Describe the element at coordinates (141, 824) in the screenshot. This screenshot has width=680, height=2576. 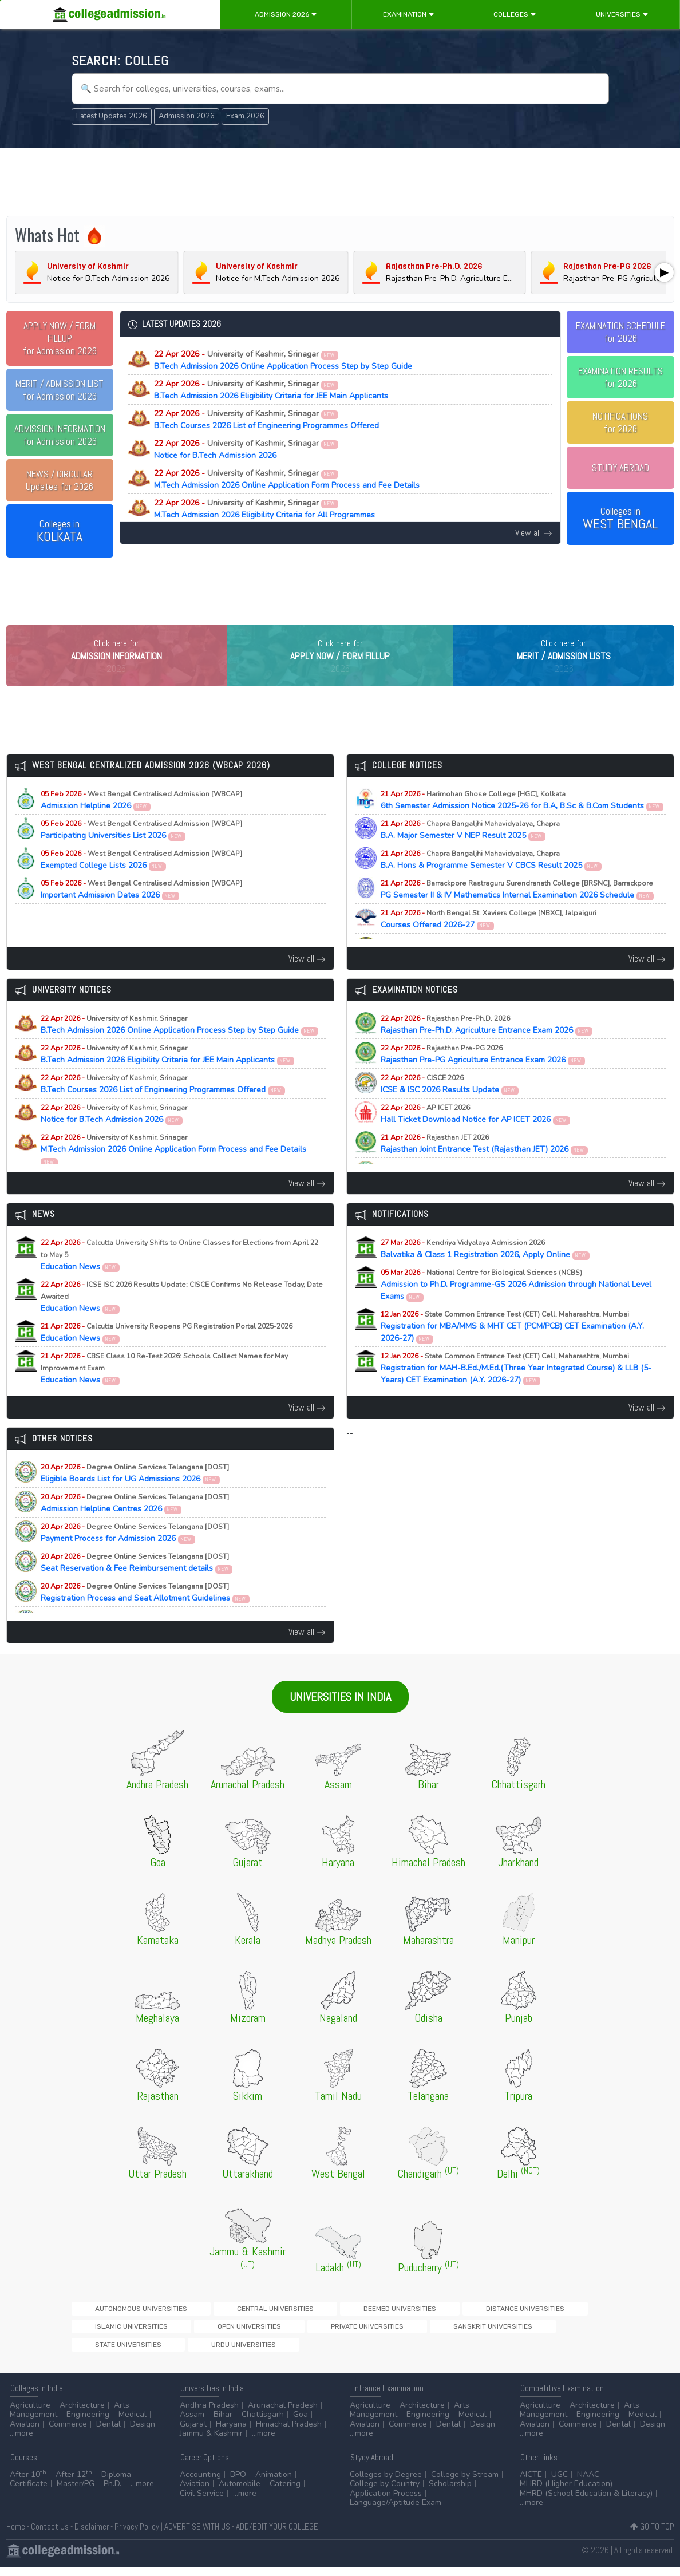
I see `Admission Helpline 2026` at that location.